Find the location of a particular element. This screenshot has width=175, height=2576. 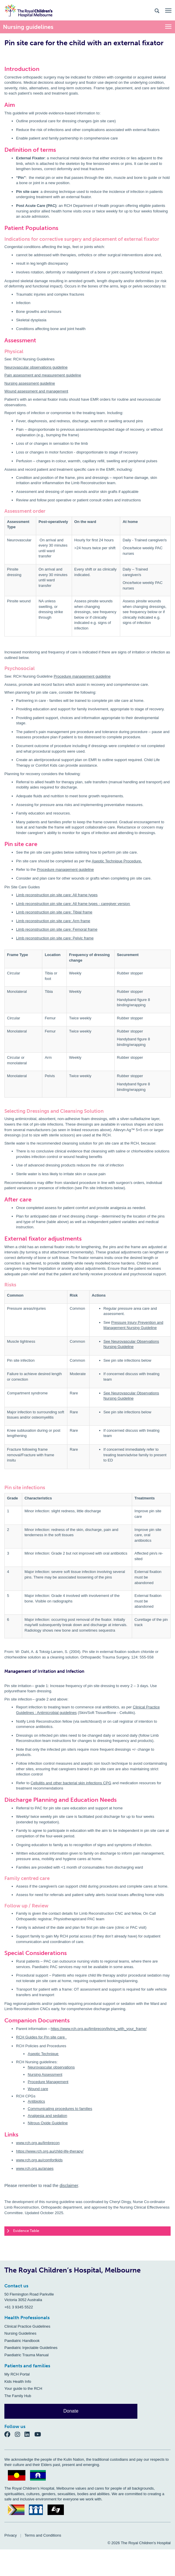

Limb reconstruction pin site care: Arm frame is located at coordinates (53, 921).